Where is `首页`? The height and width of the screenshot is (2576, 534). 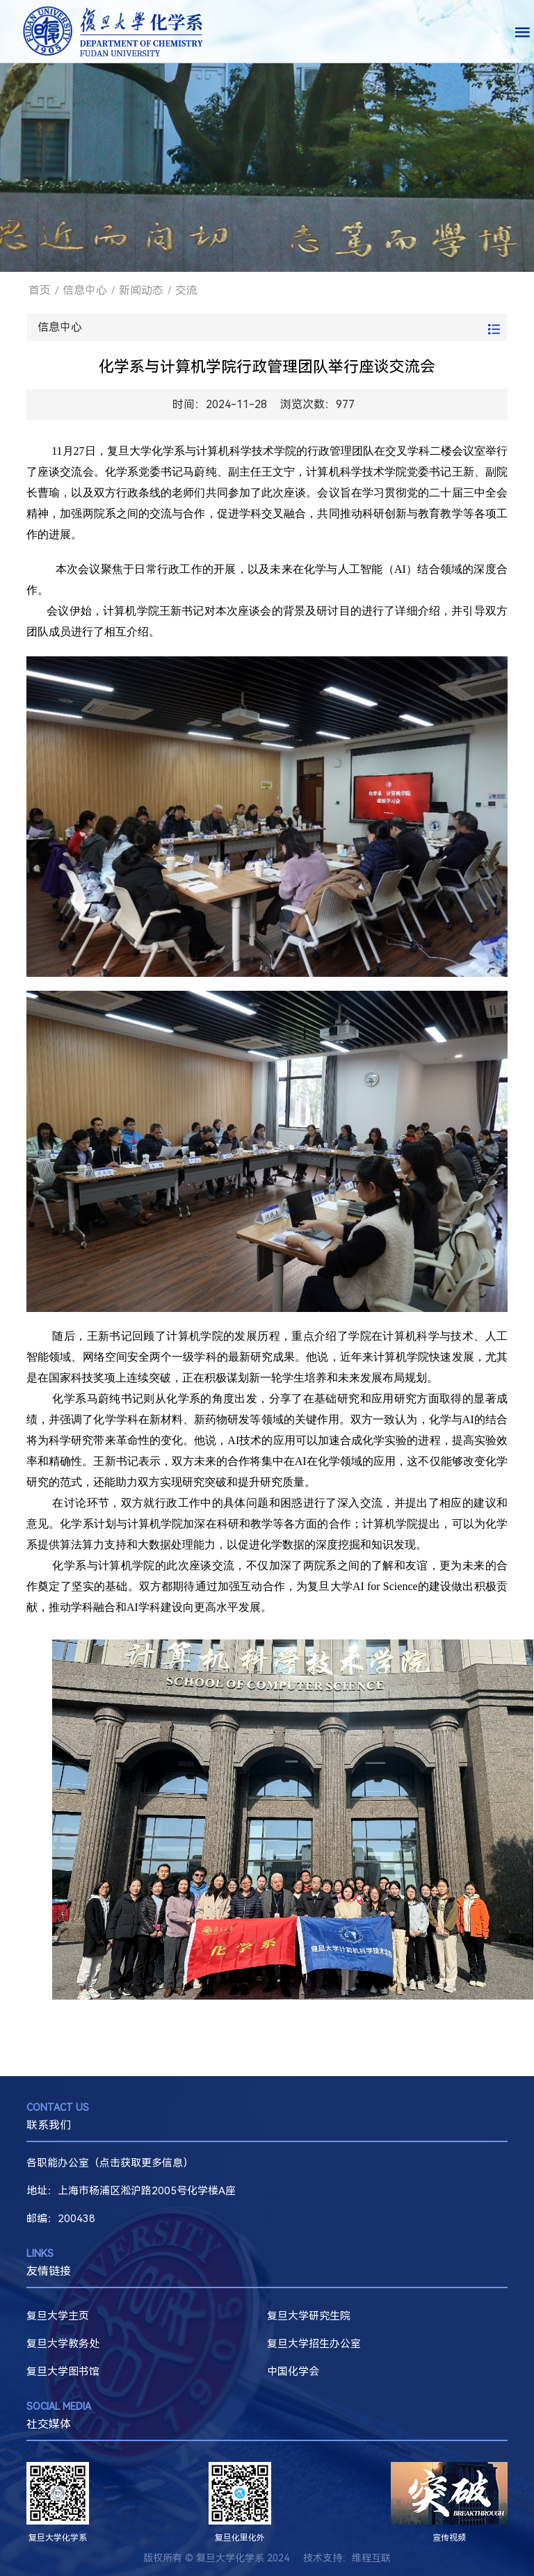
首页 is located at coordinates (40, 290).